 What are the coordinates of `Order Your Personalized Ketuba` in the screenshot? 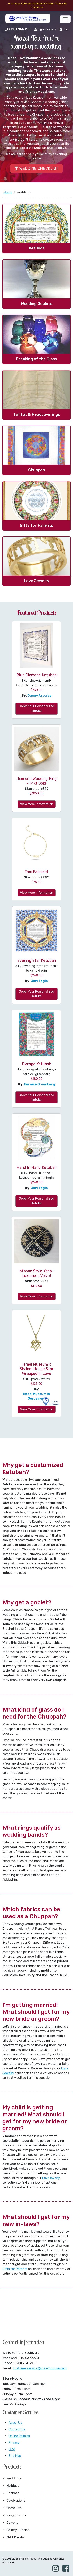 It's located at (36, 708).